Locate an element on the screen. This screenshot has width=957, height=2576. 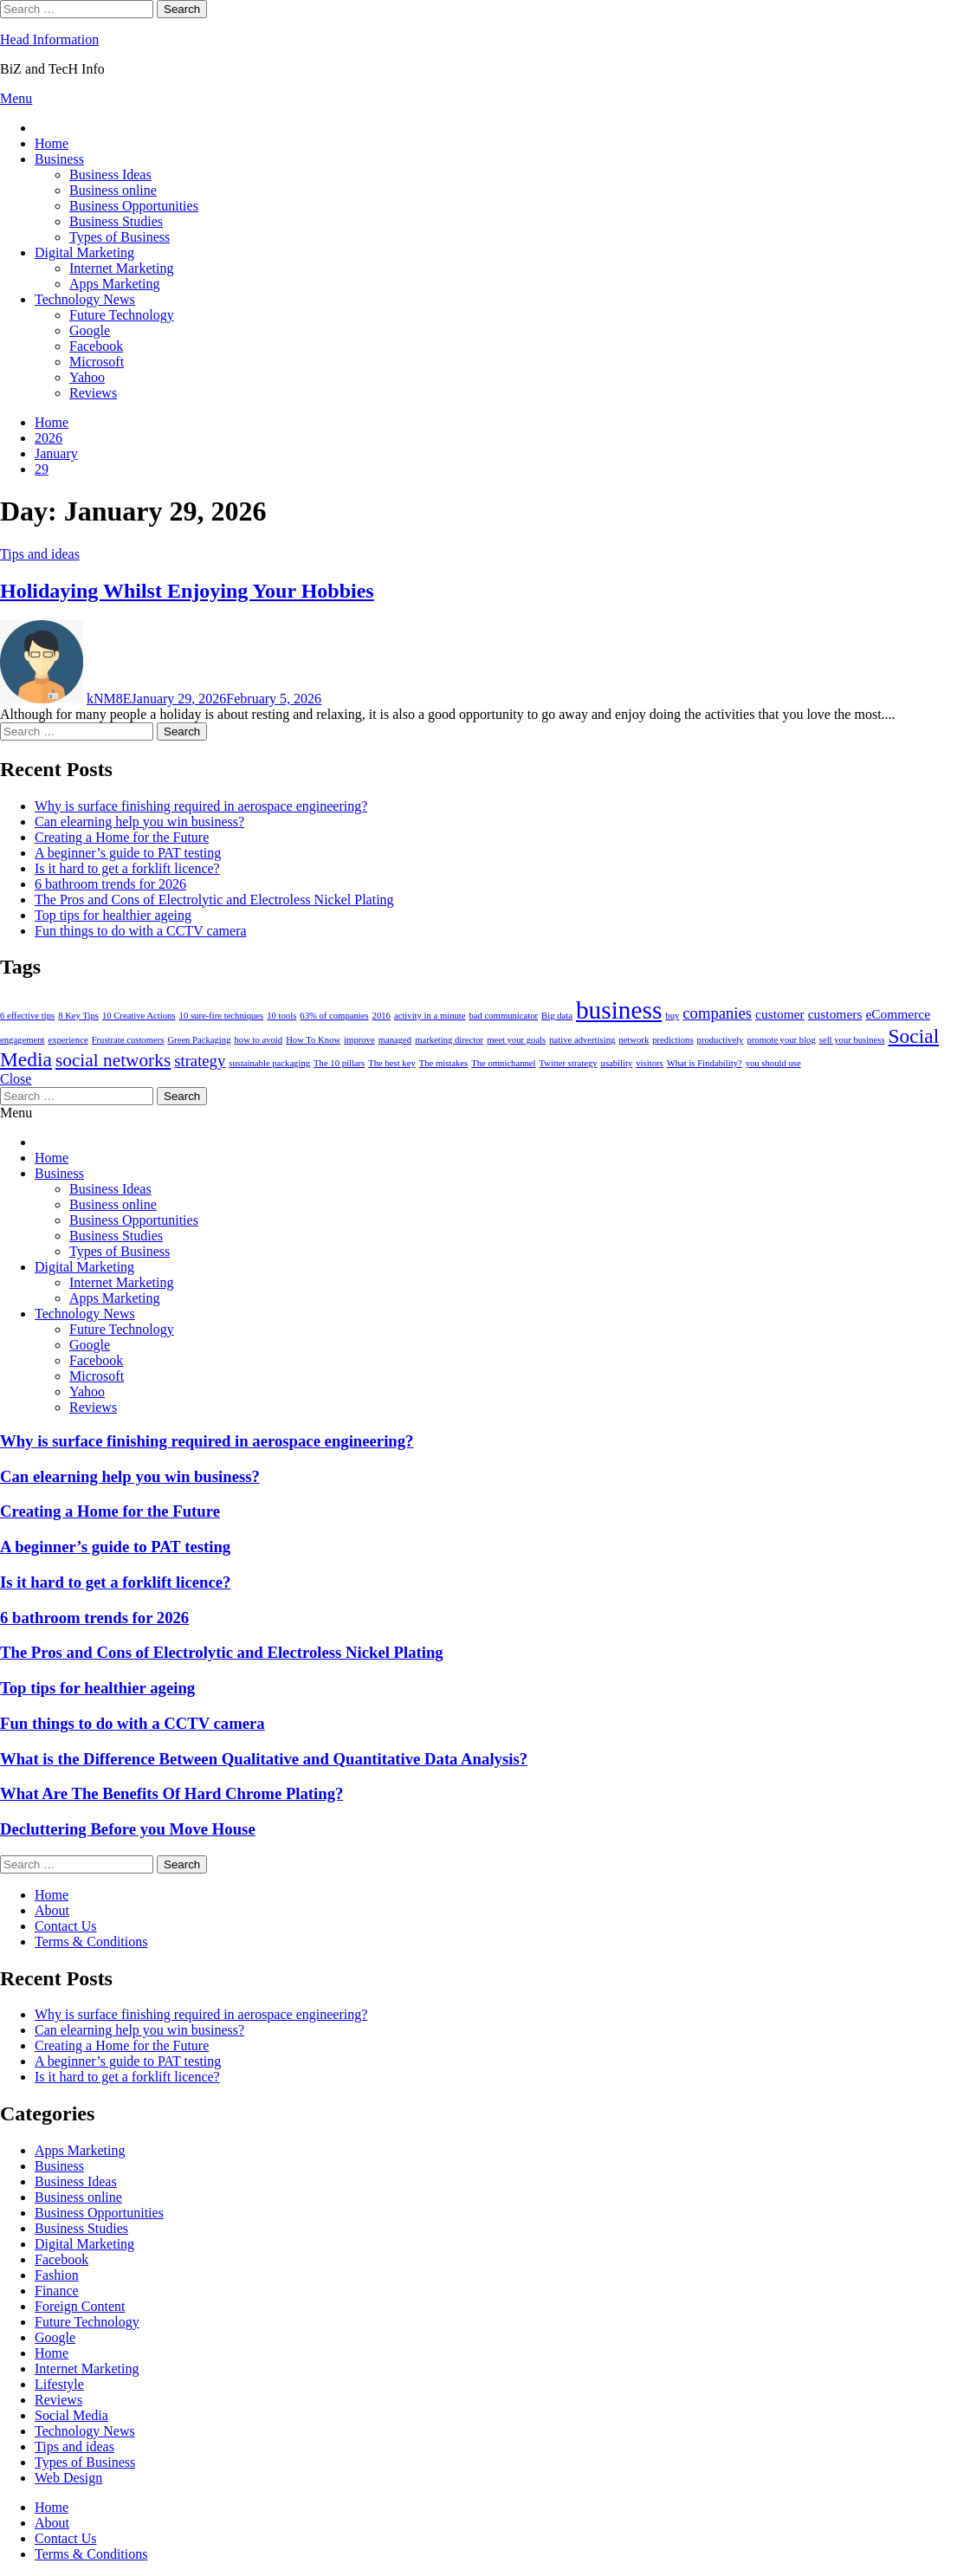
kNM8E is located at coordinates (109, 698).